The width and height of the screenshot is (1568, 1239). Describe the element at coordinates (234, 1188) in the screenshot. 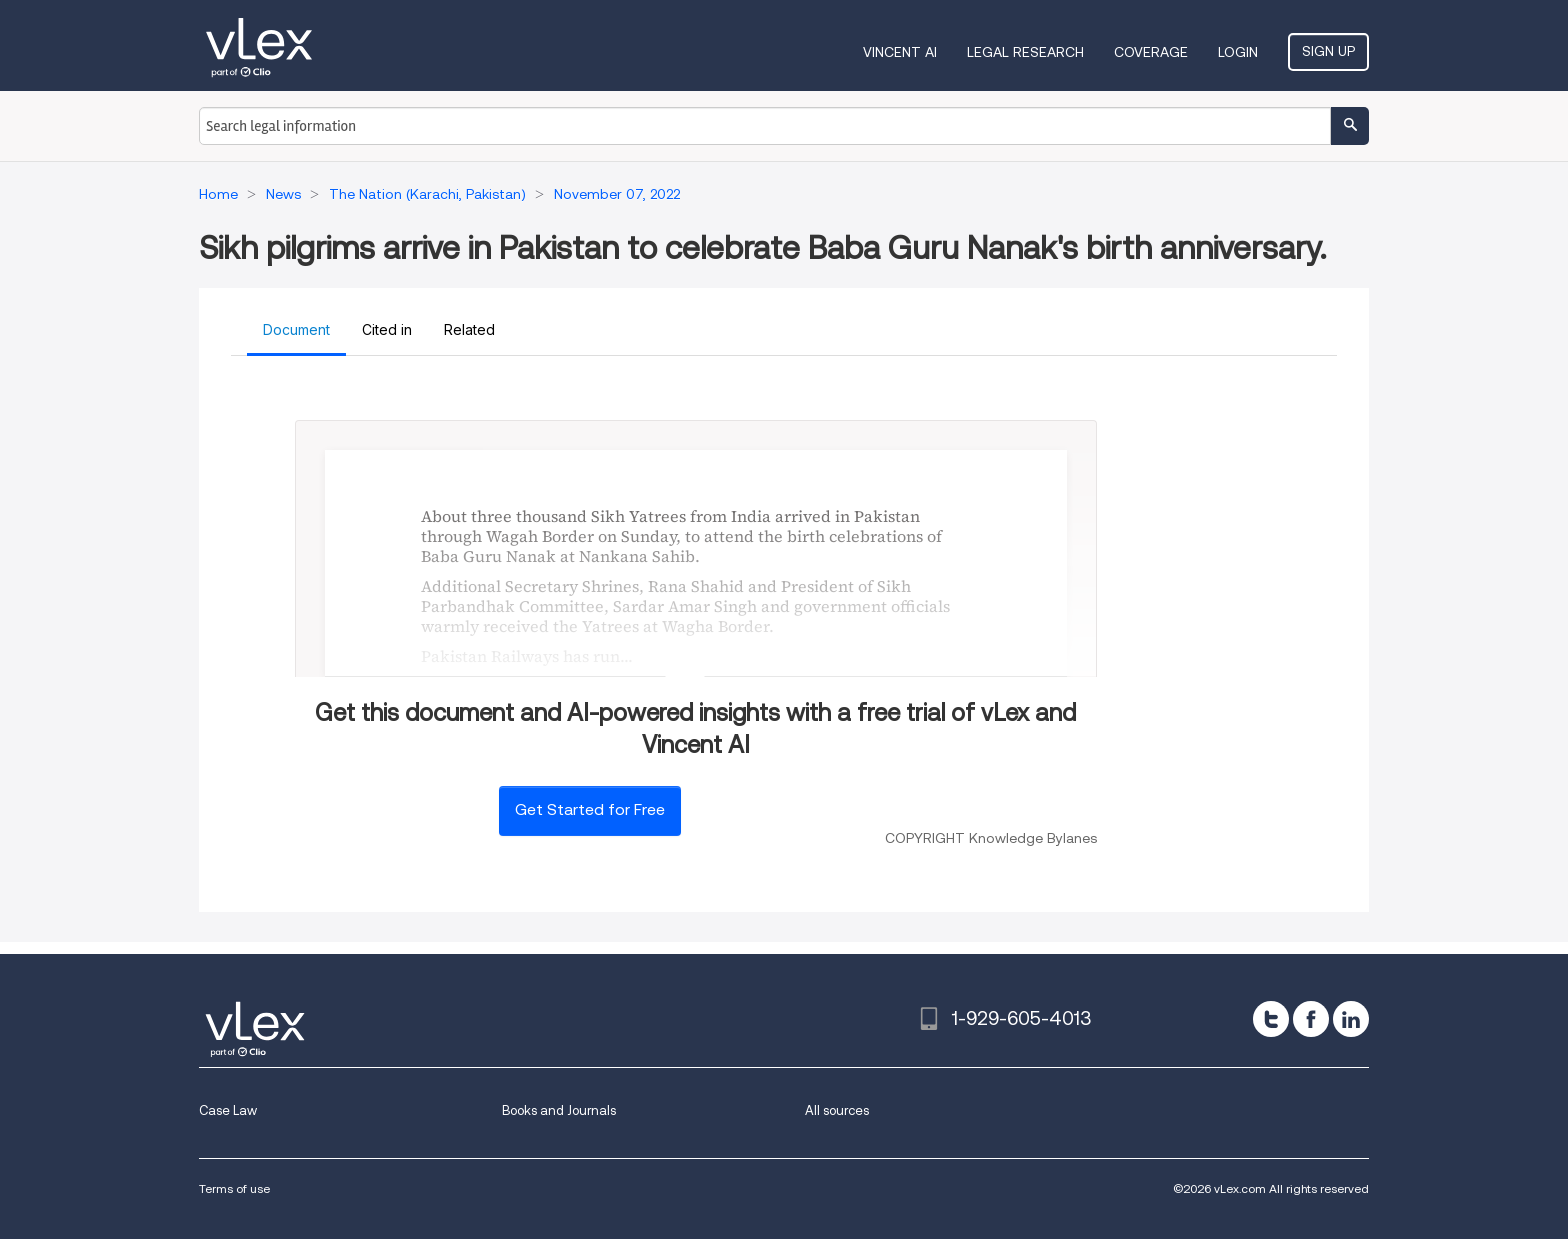

I see `Terms of use` at that location.